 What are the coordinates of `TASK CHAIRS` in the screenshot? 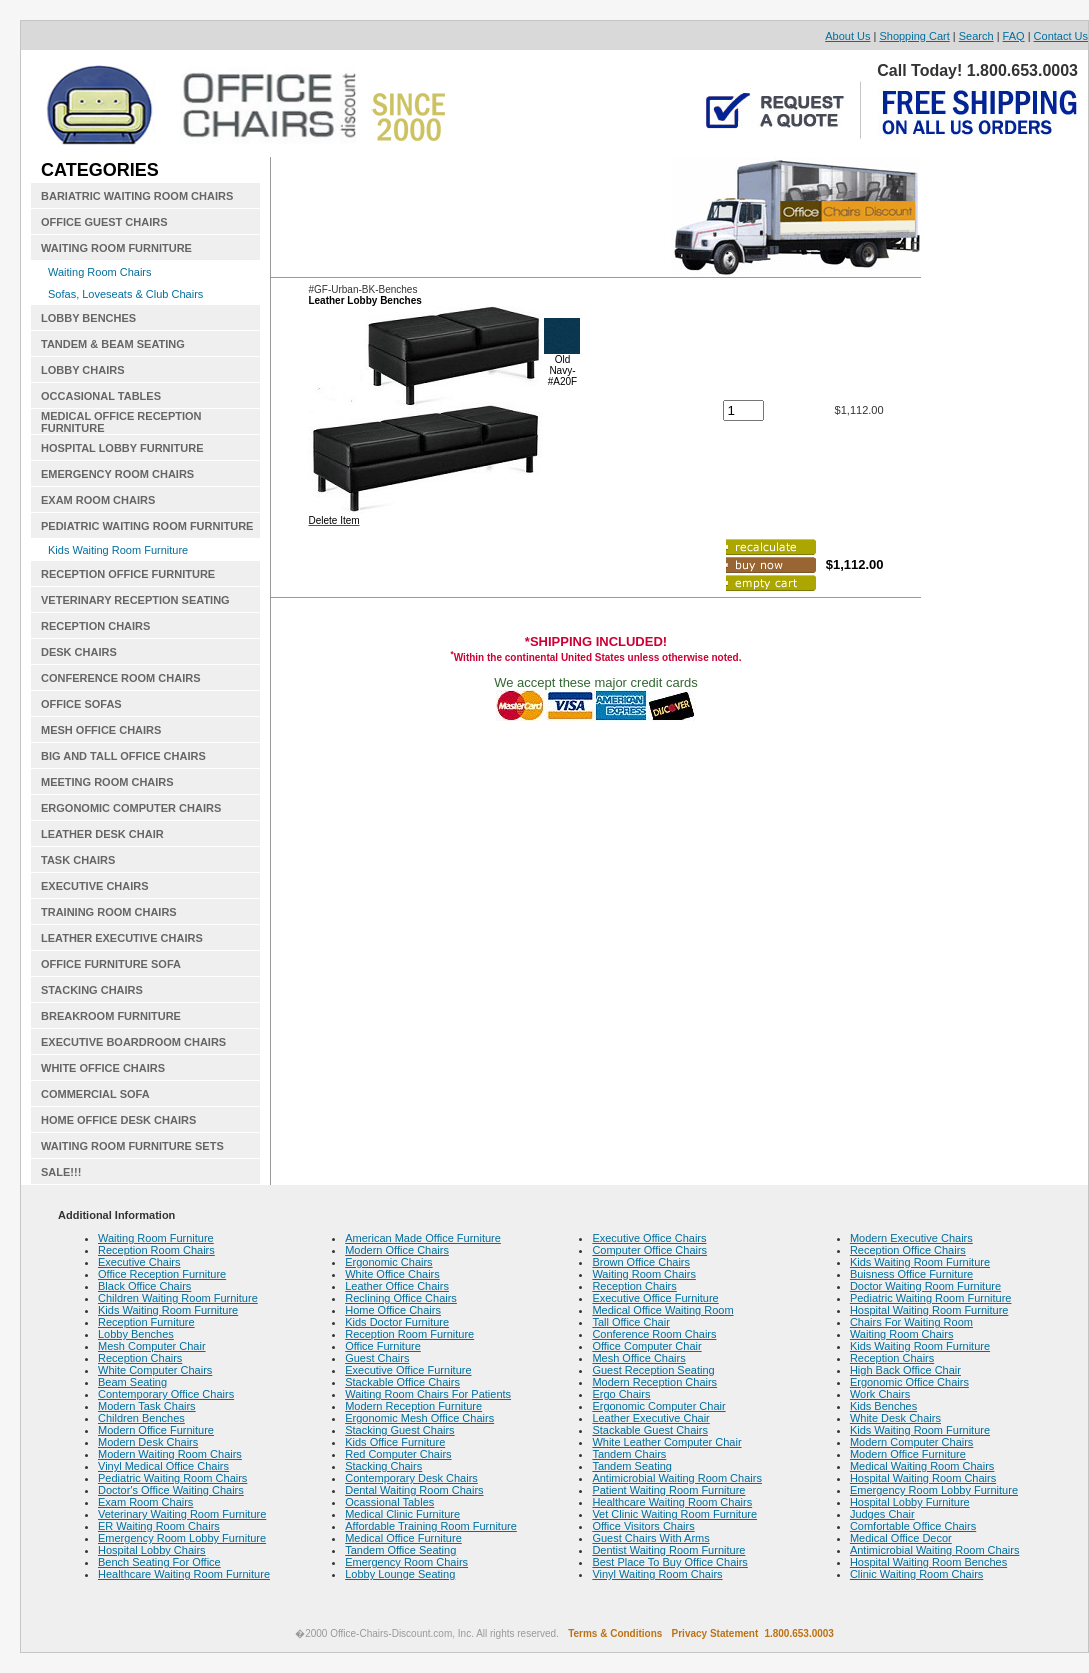 It's located at (78, 860).